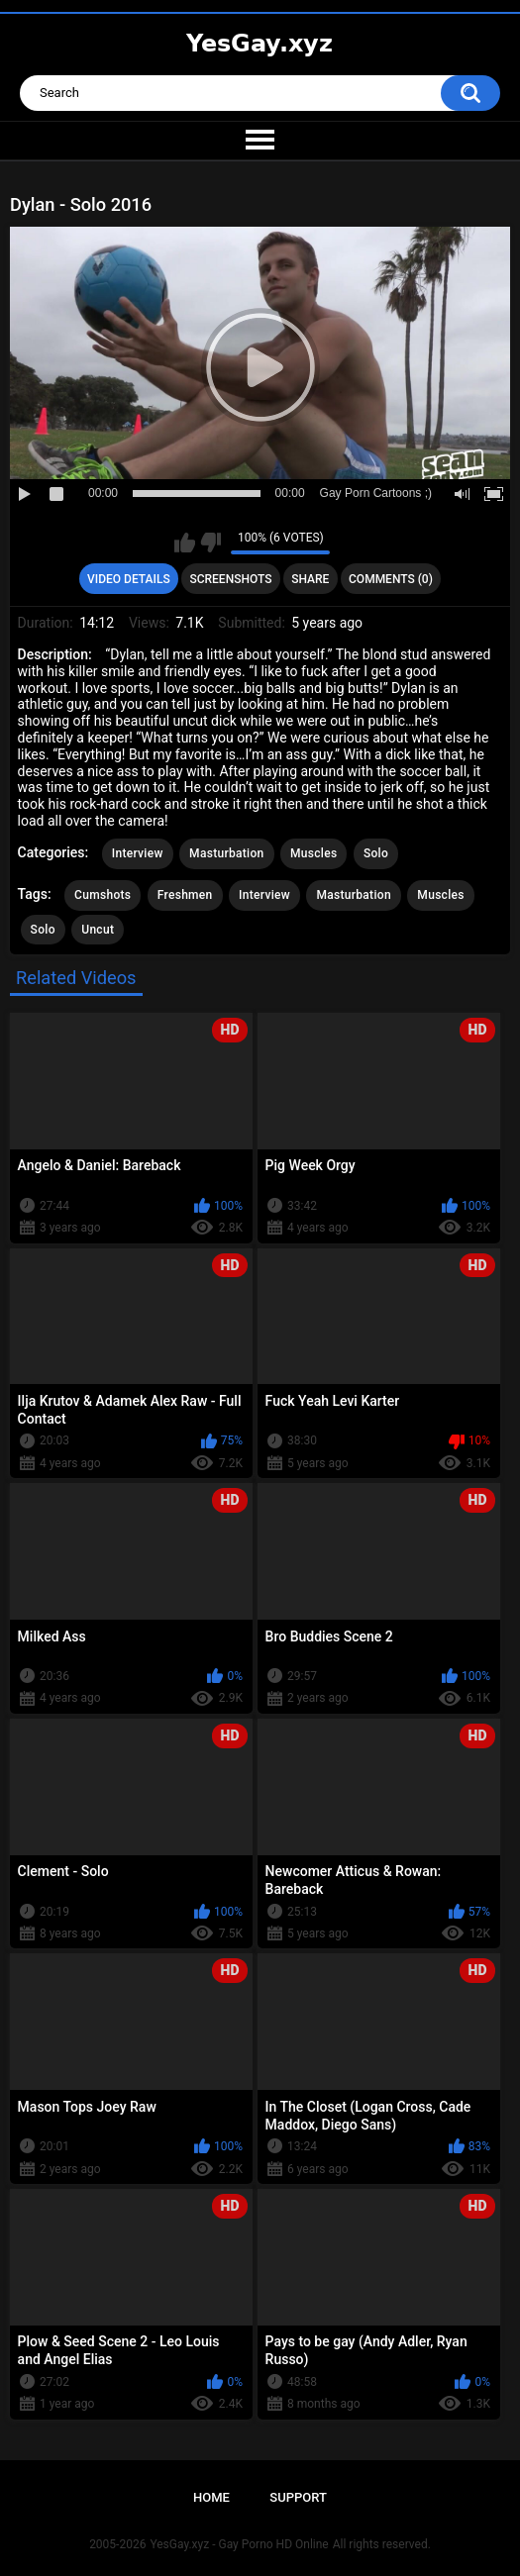 The width and height of the screenshot is (520, 2576). Describe the element at coordinates (313, 853) in the screenshot. I see `Muscles` at that location.